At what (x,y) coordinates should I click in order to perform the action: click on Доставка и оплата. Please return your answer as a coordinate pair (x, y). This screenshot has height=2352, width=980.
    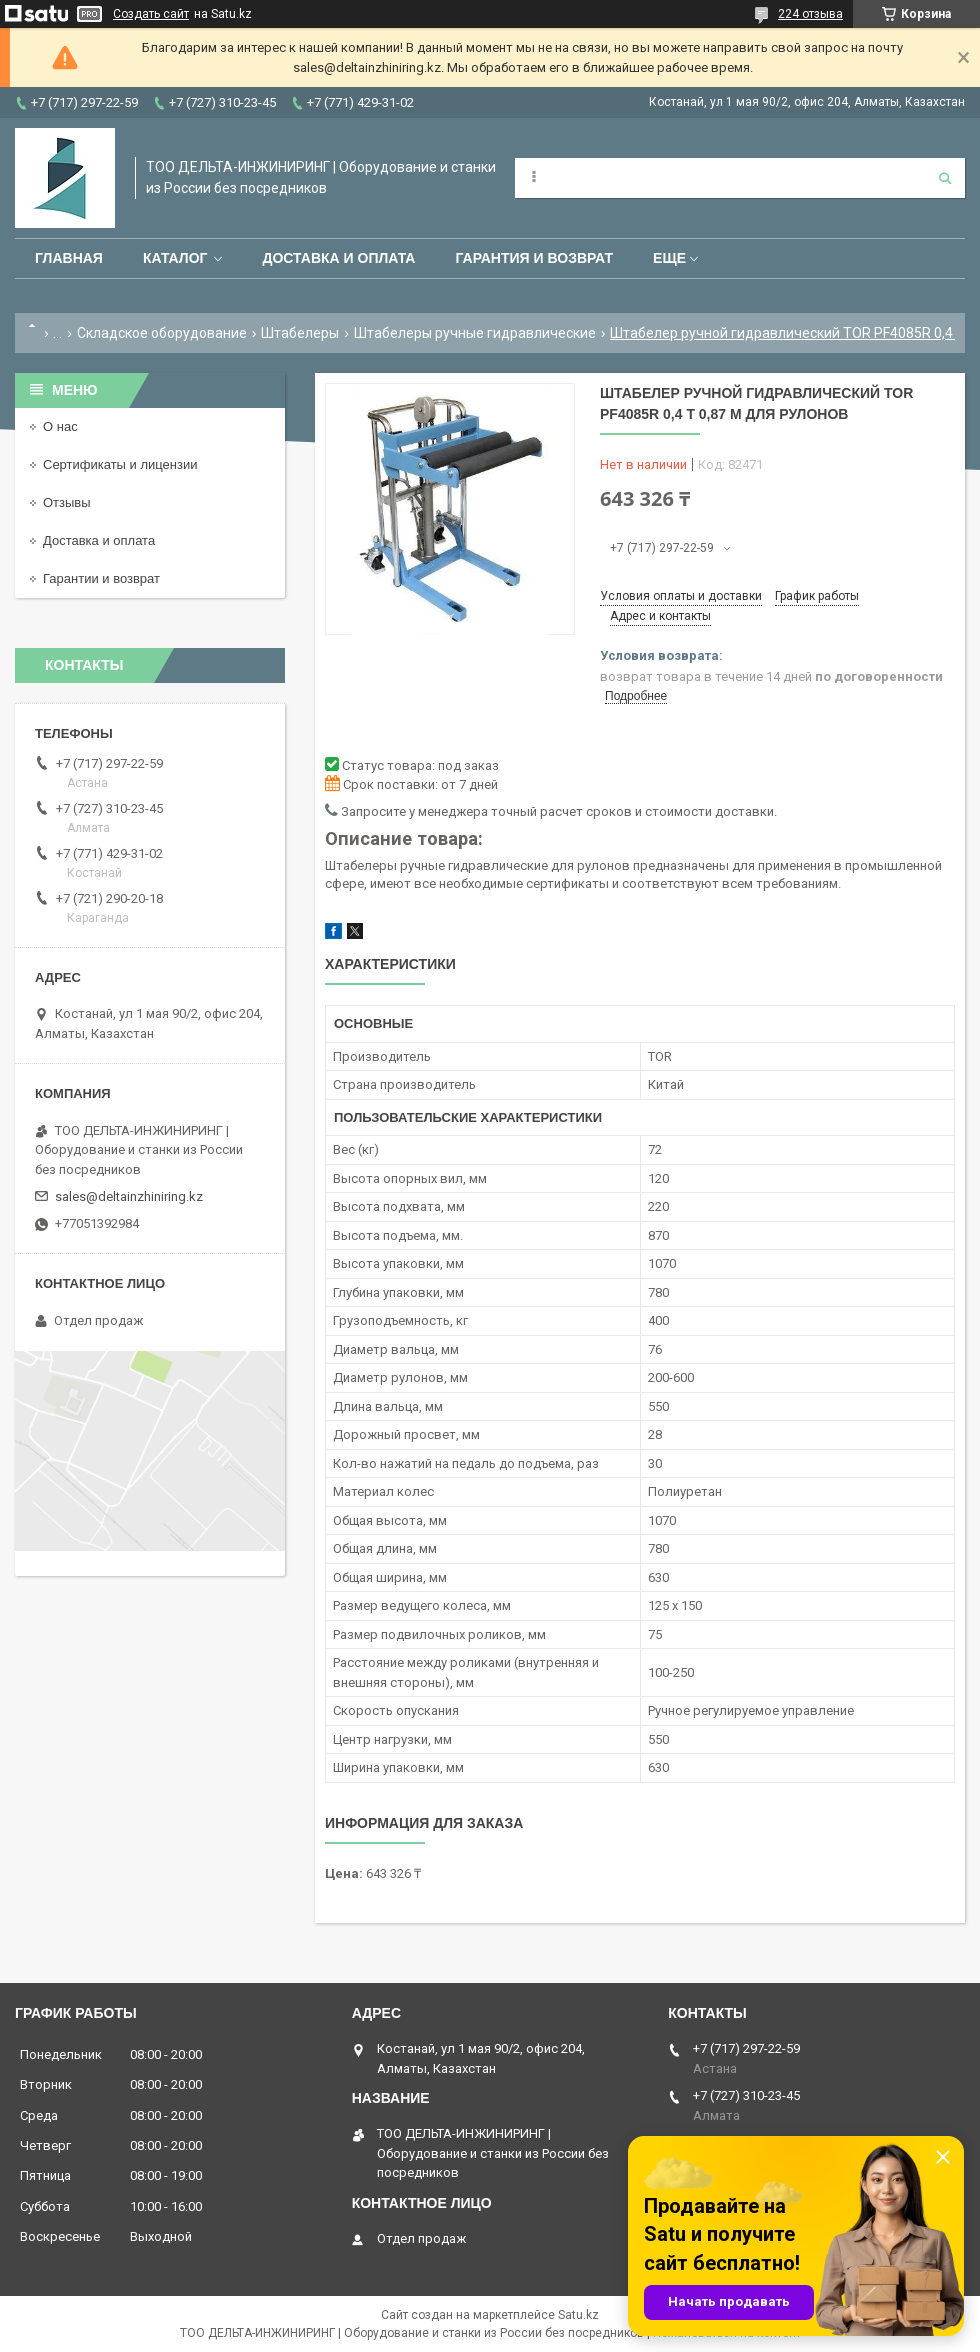
    Looking at the image, I should click on (338, 258).